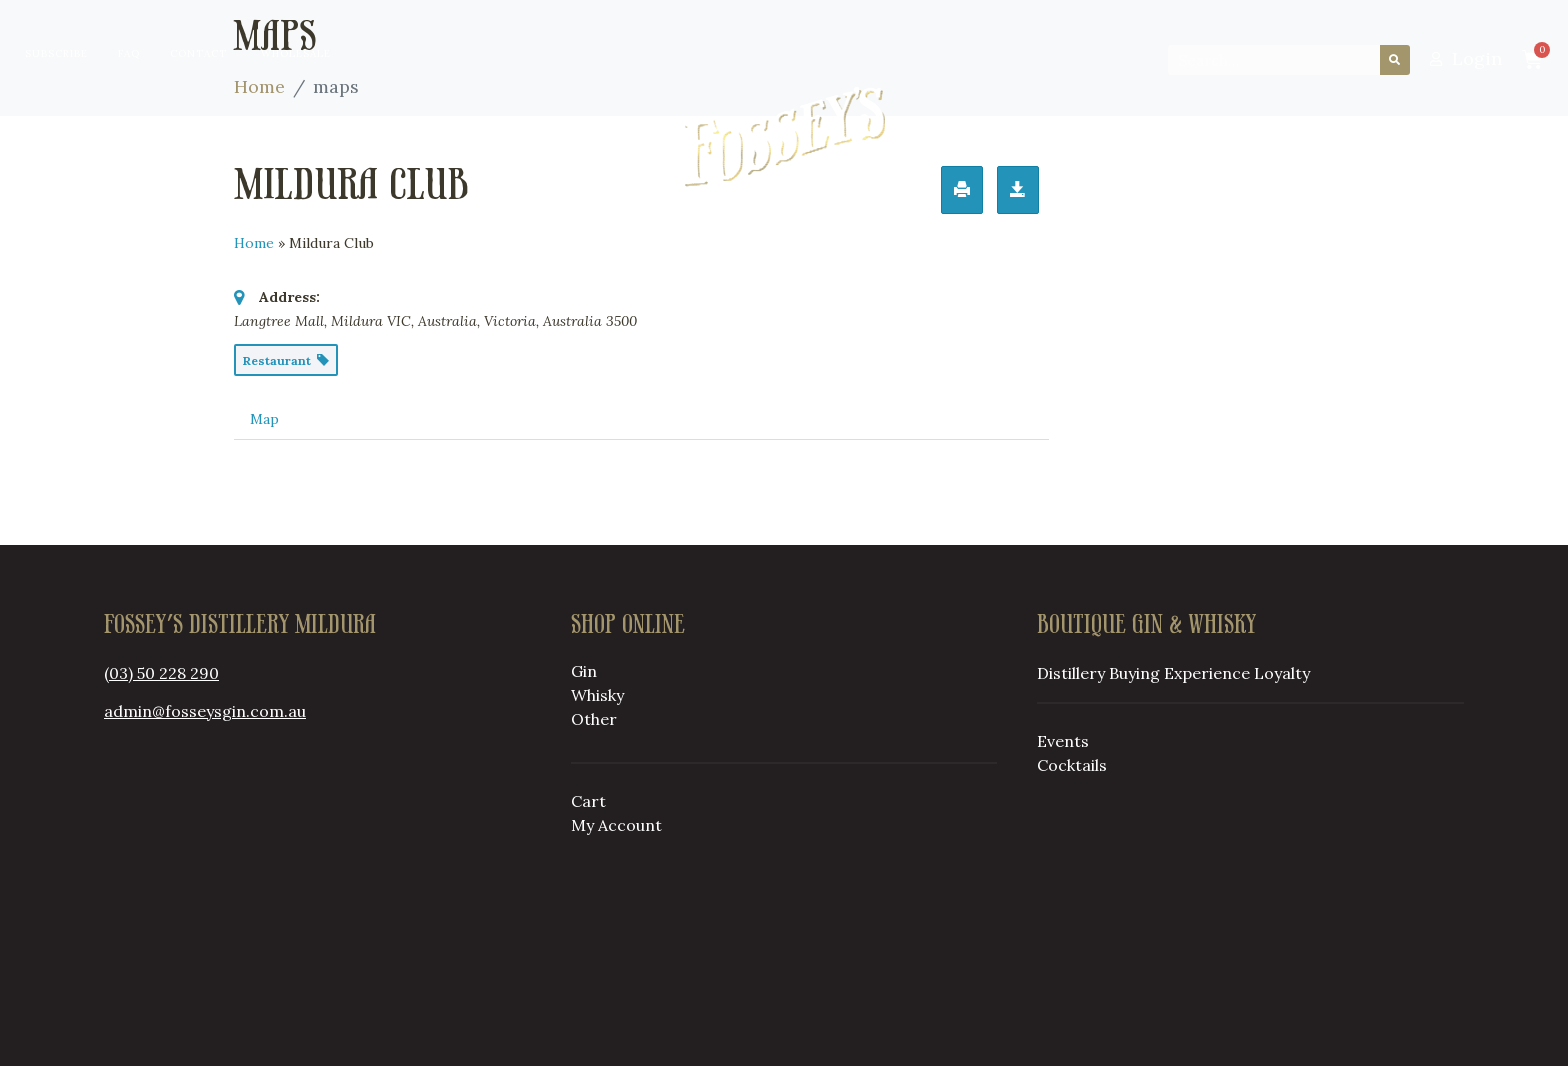 The image size is (1568, 1066). Describe the element at coordinates (264, 419) in the screenshot. I see `Map [tab]` at that location.